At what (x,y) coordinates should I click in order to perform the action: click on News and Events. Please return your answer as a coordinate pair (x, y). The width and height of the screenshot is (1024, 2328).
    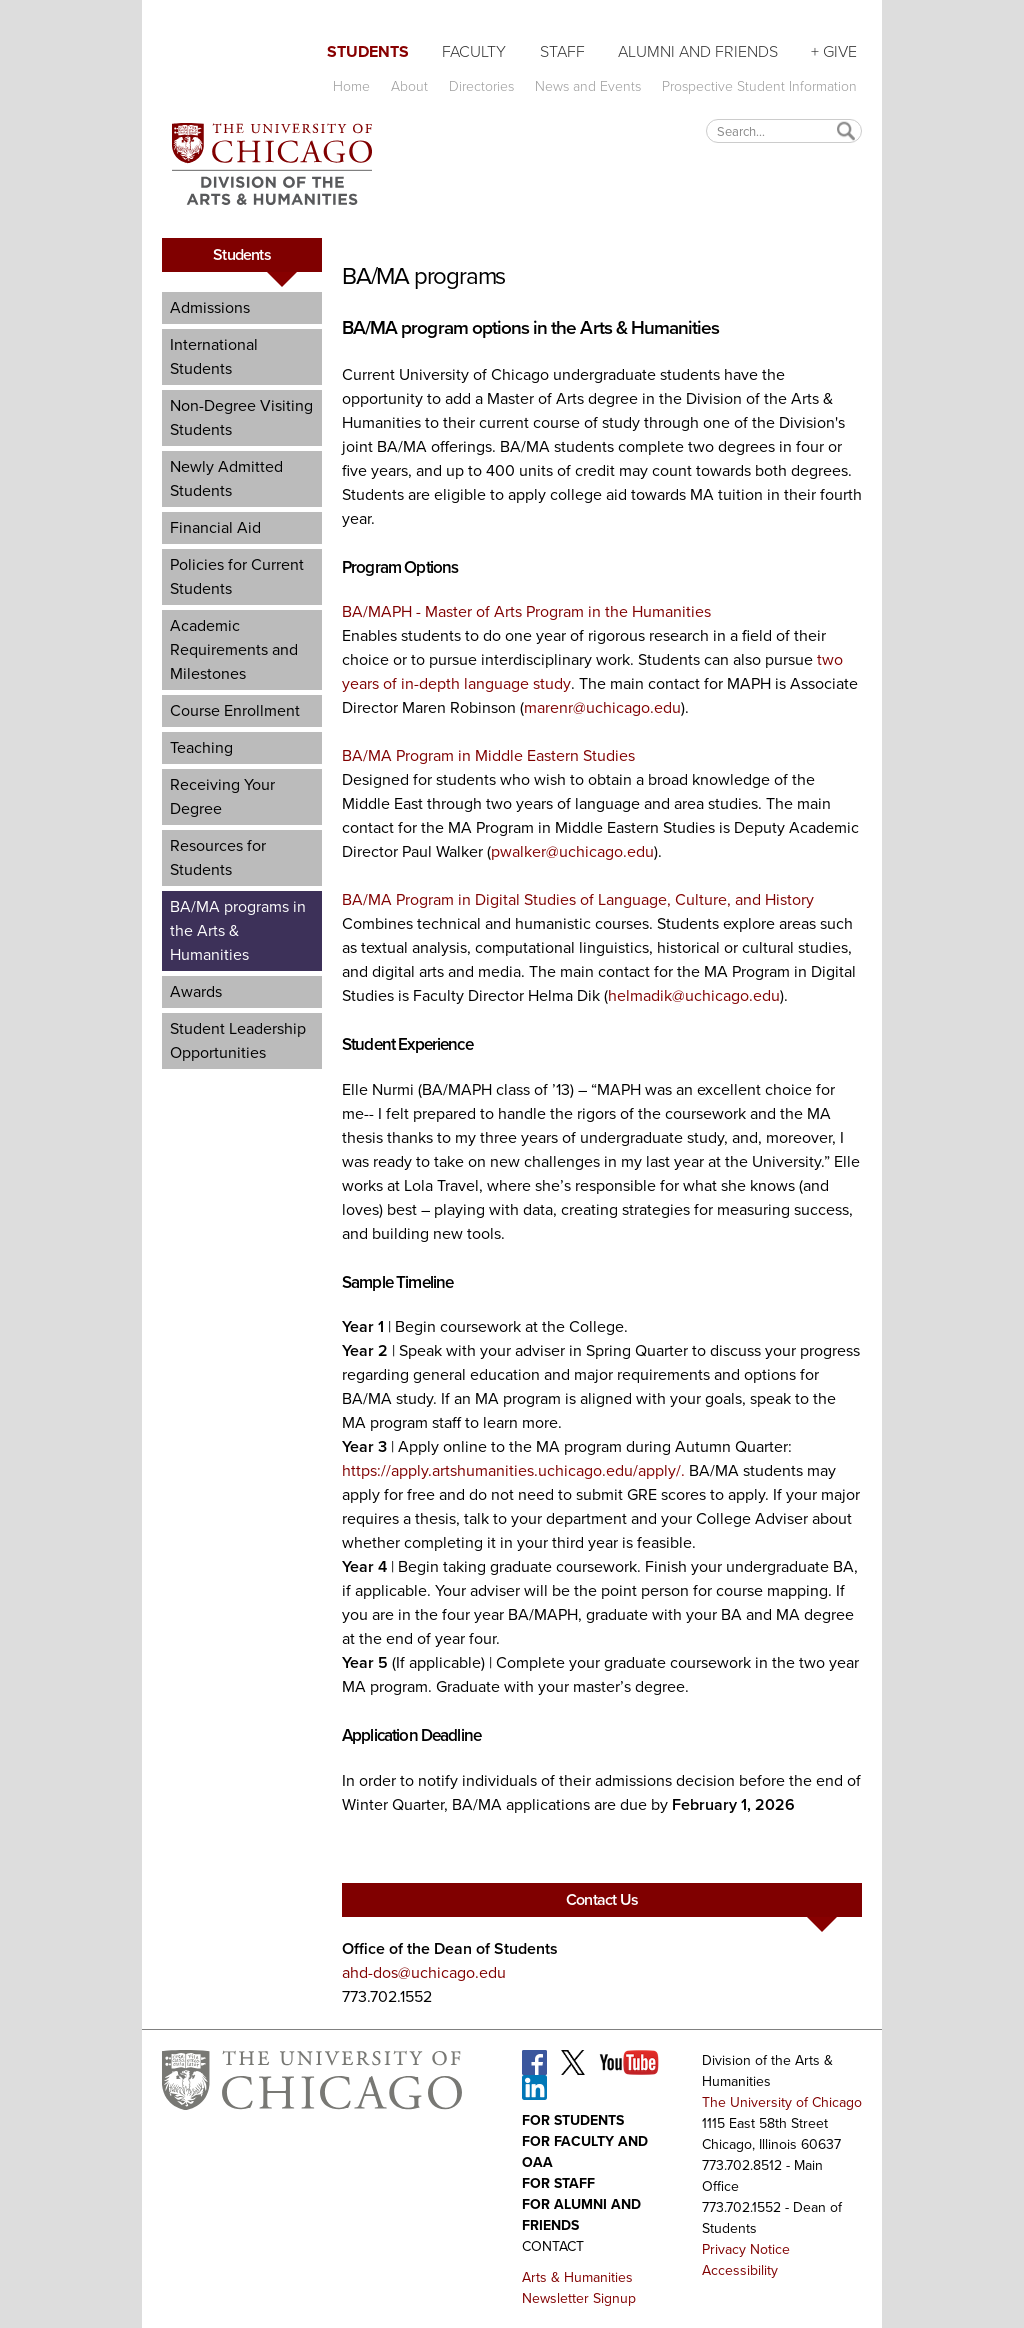
    Looking at the image, I should click on (588, 86).